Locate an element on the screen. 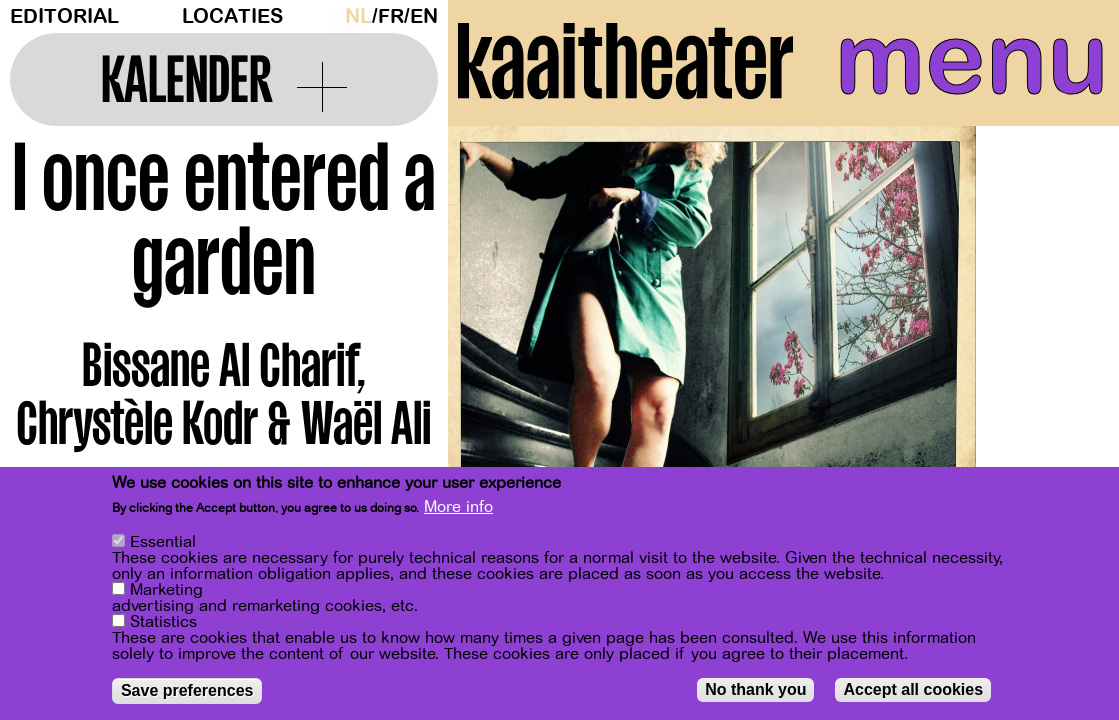 The height and width of the screenshot is (720, 1119). Essential is located at coordinates (163, 543).